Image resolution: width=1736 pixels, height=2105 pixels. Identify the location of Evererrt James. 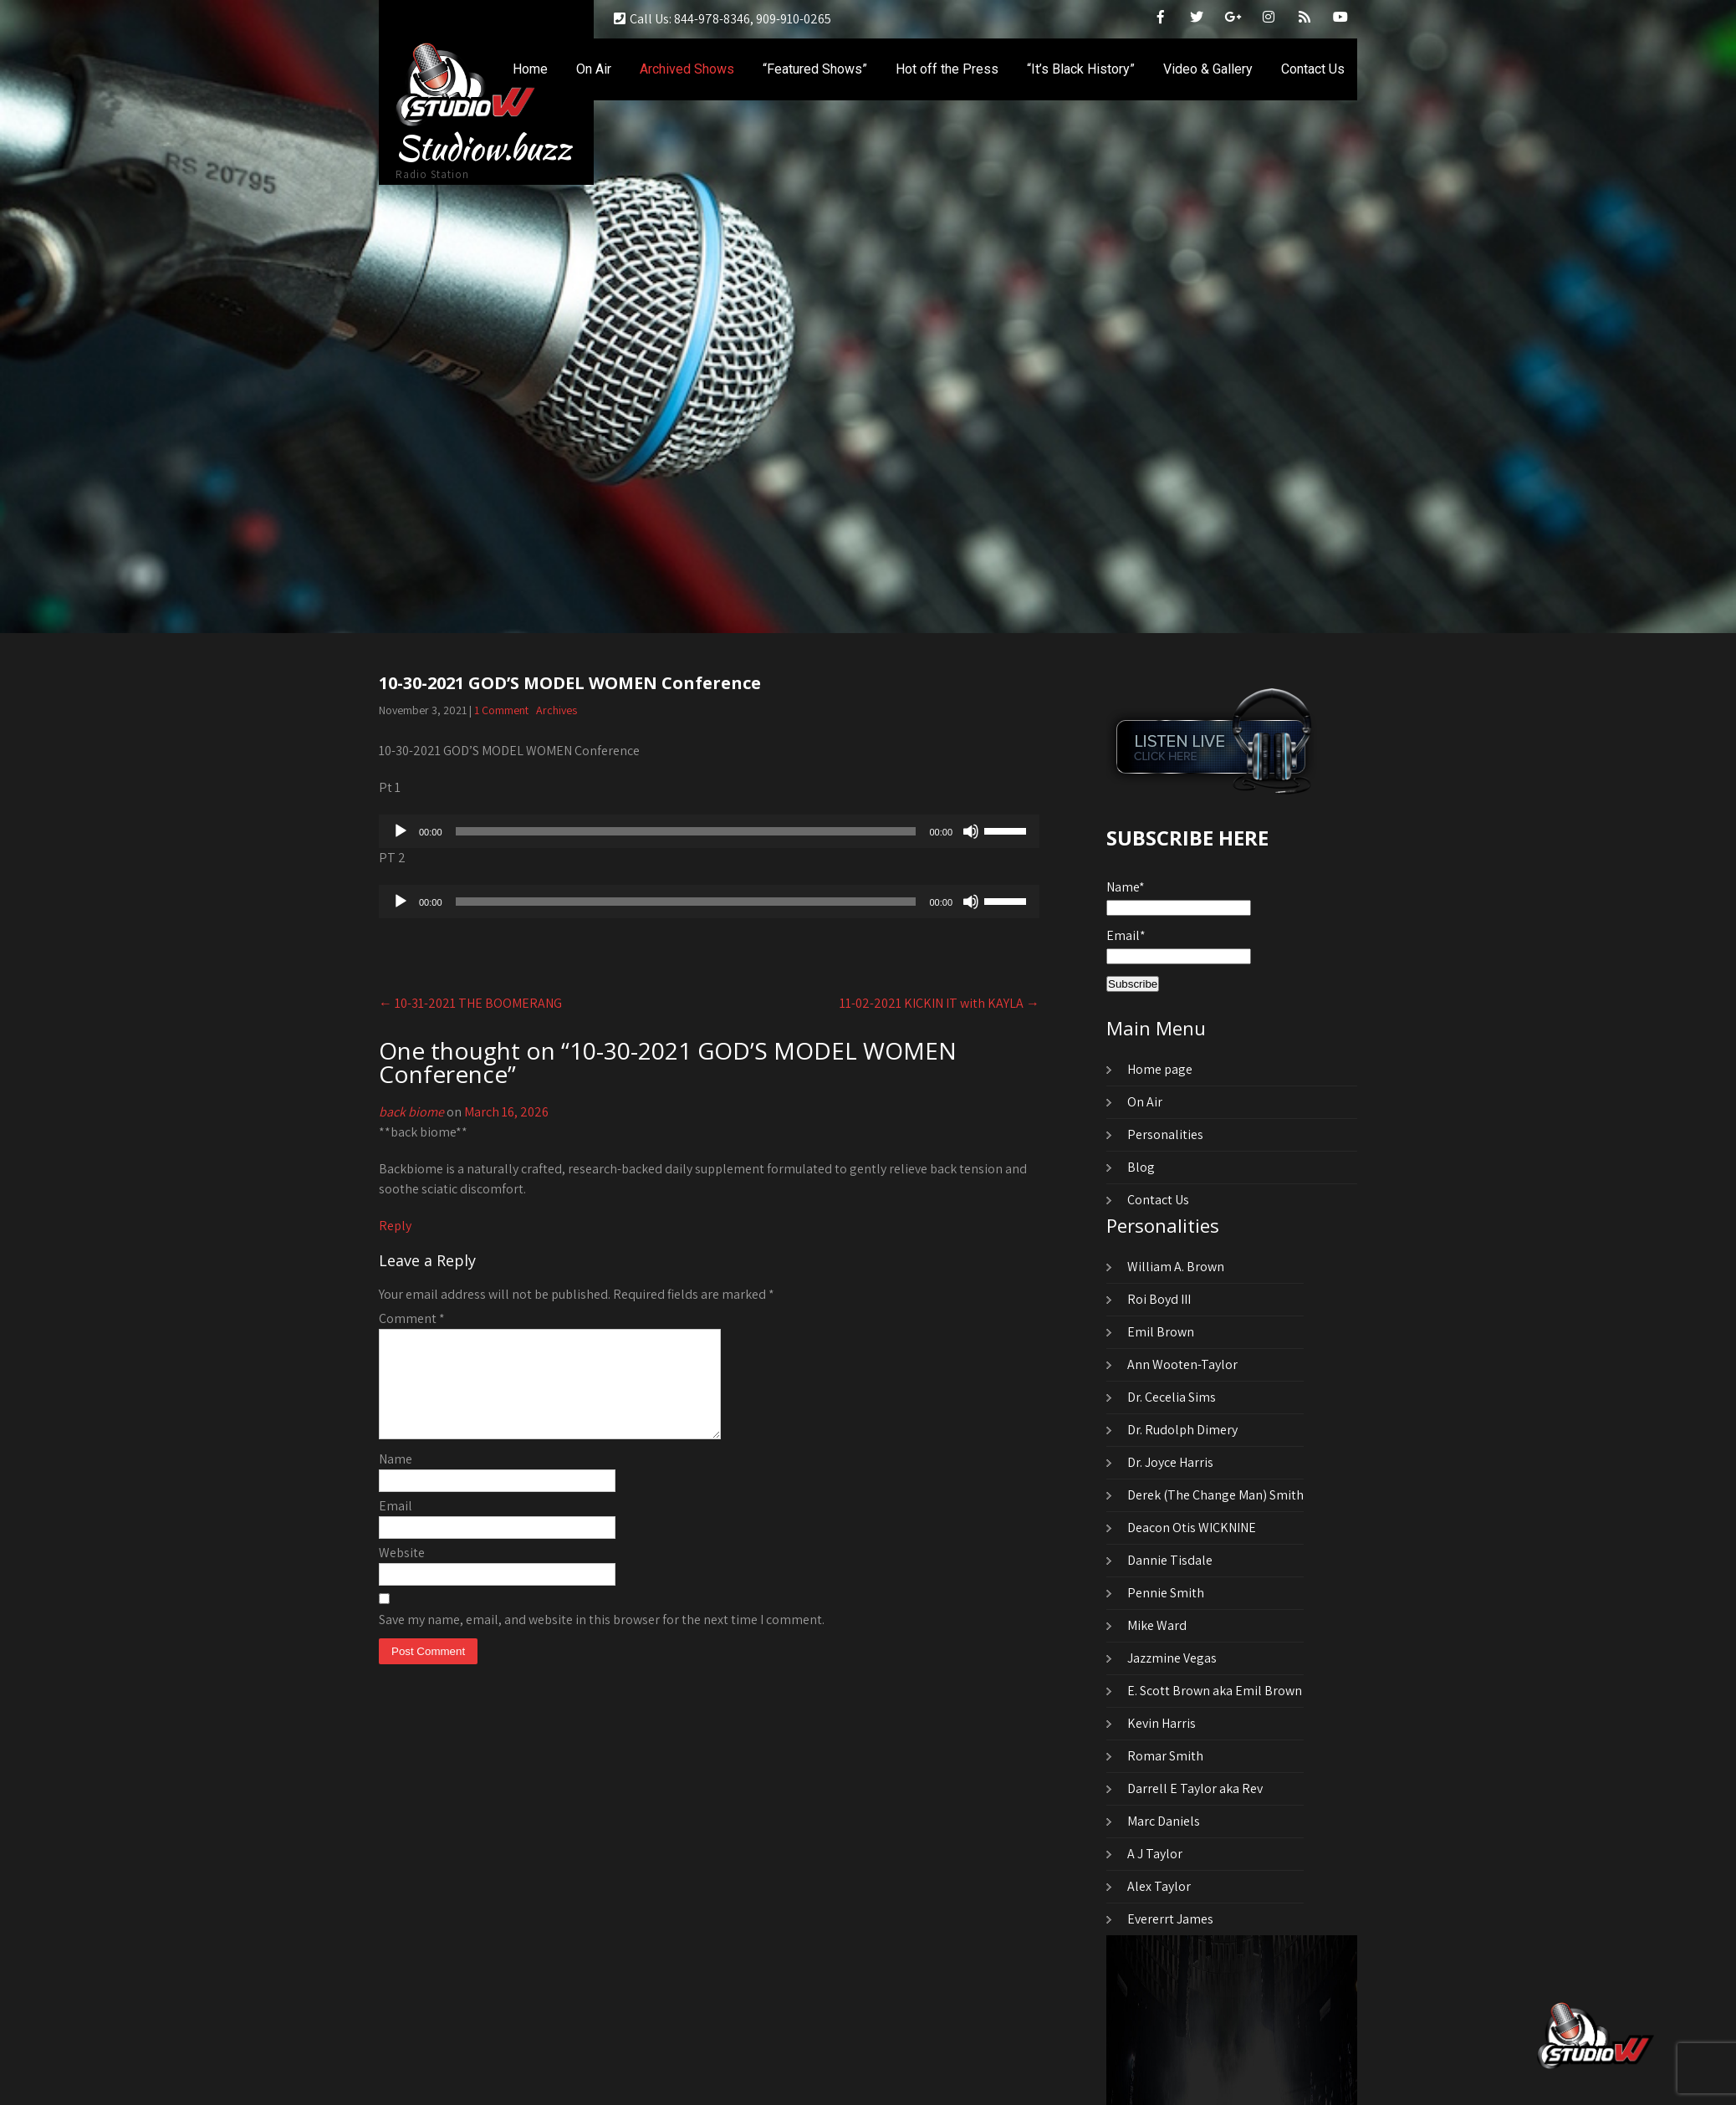
(1170, 1919).